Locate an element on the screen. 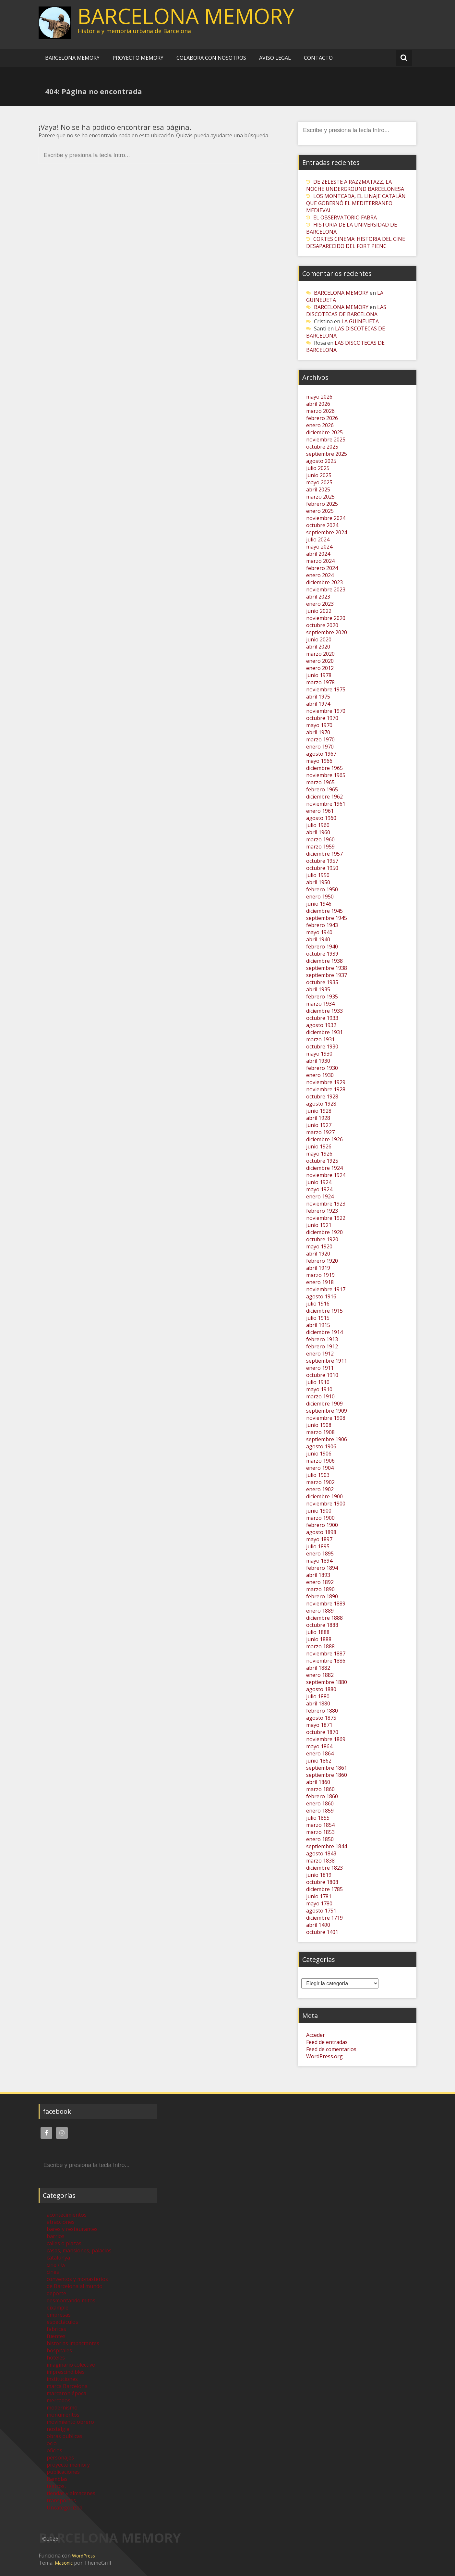 The height and width of the screenshot is (2576, 455). enero 2012 is located at coordinates (320, 668).